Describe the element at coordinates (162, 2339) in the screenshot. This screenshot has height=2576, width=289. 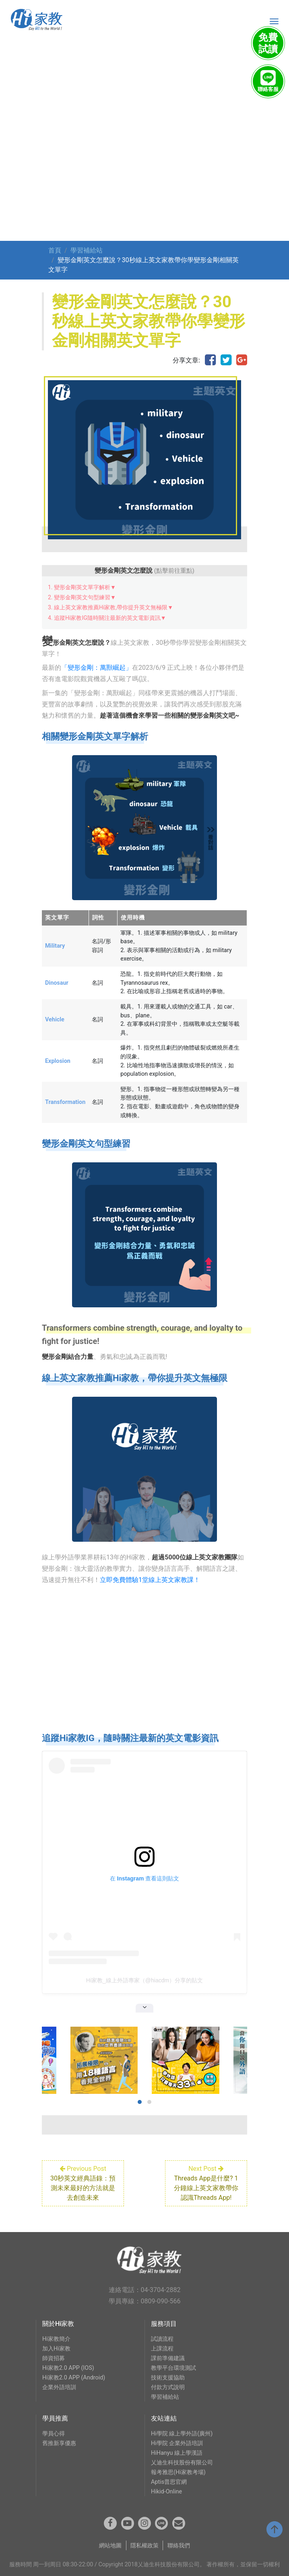
I see `試讀流程` at that location.